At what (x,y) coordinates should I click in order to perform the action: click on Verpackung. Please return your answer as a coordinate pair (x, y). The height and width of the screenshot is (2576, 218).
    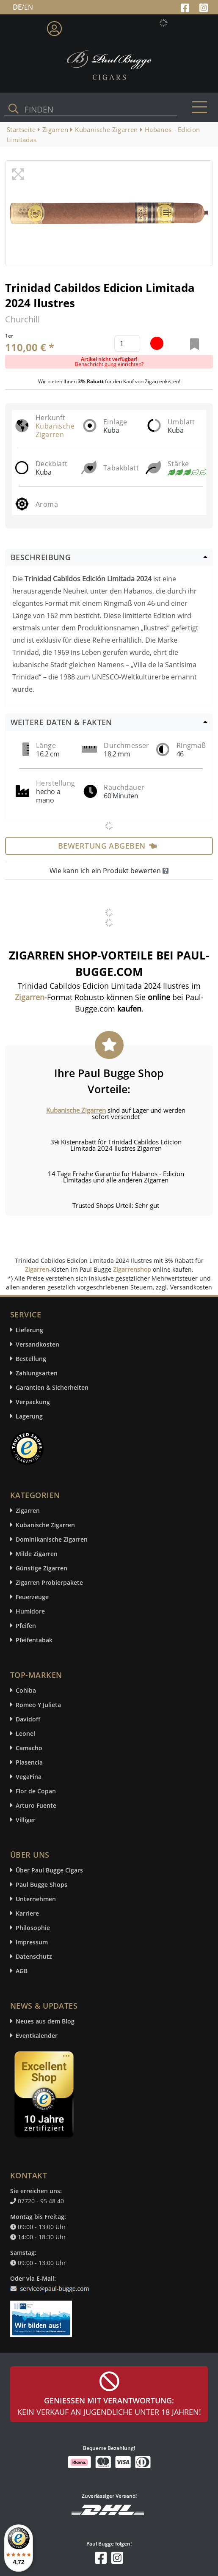
    Looking at the image, I should click on (33, 1402).